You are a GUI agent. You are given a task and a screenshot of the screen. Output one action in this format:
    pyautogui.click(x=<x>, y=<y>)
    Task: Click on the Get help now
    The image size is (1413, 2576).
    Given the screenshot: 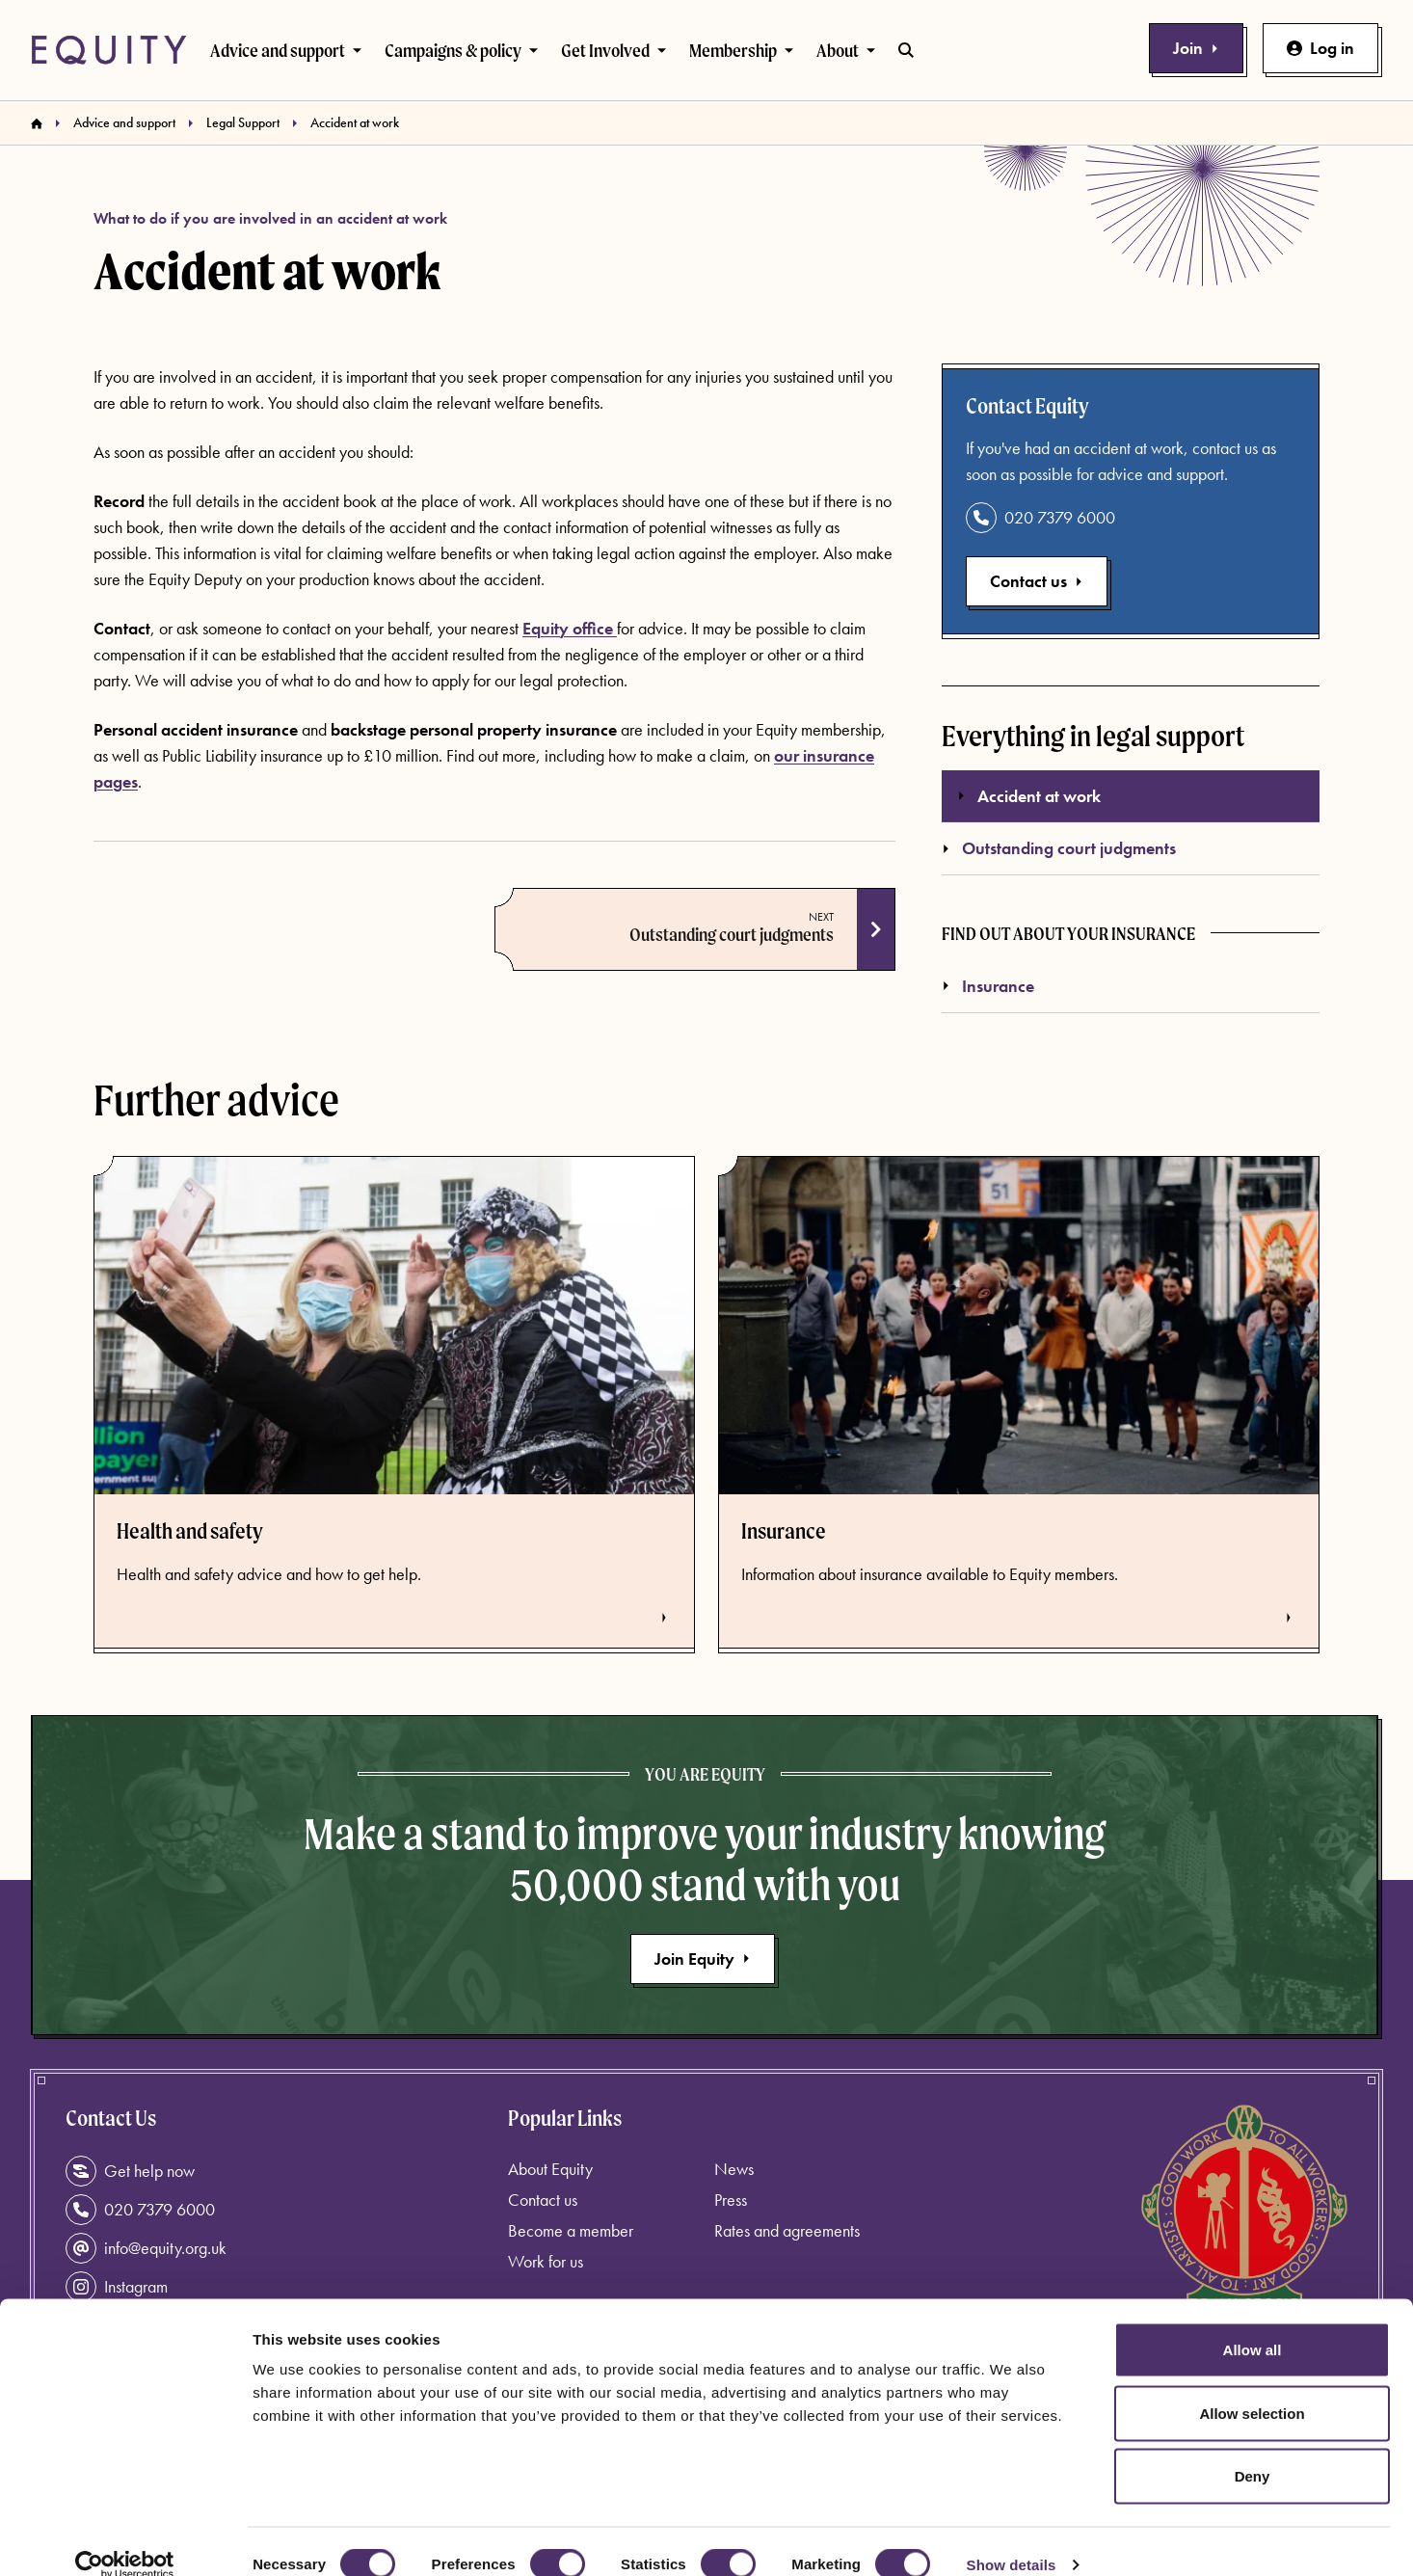 What is the action you would take?
    pyautogui.click(x=130, y=2171)
    